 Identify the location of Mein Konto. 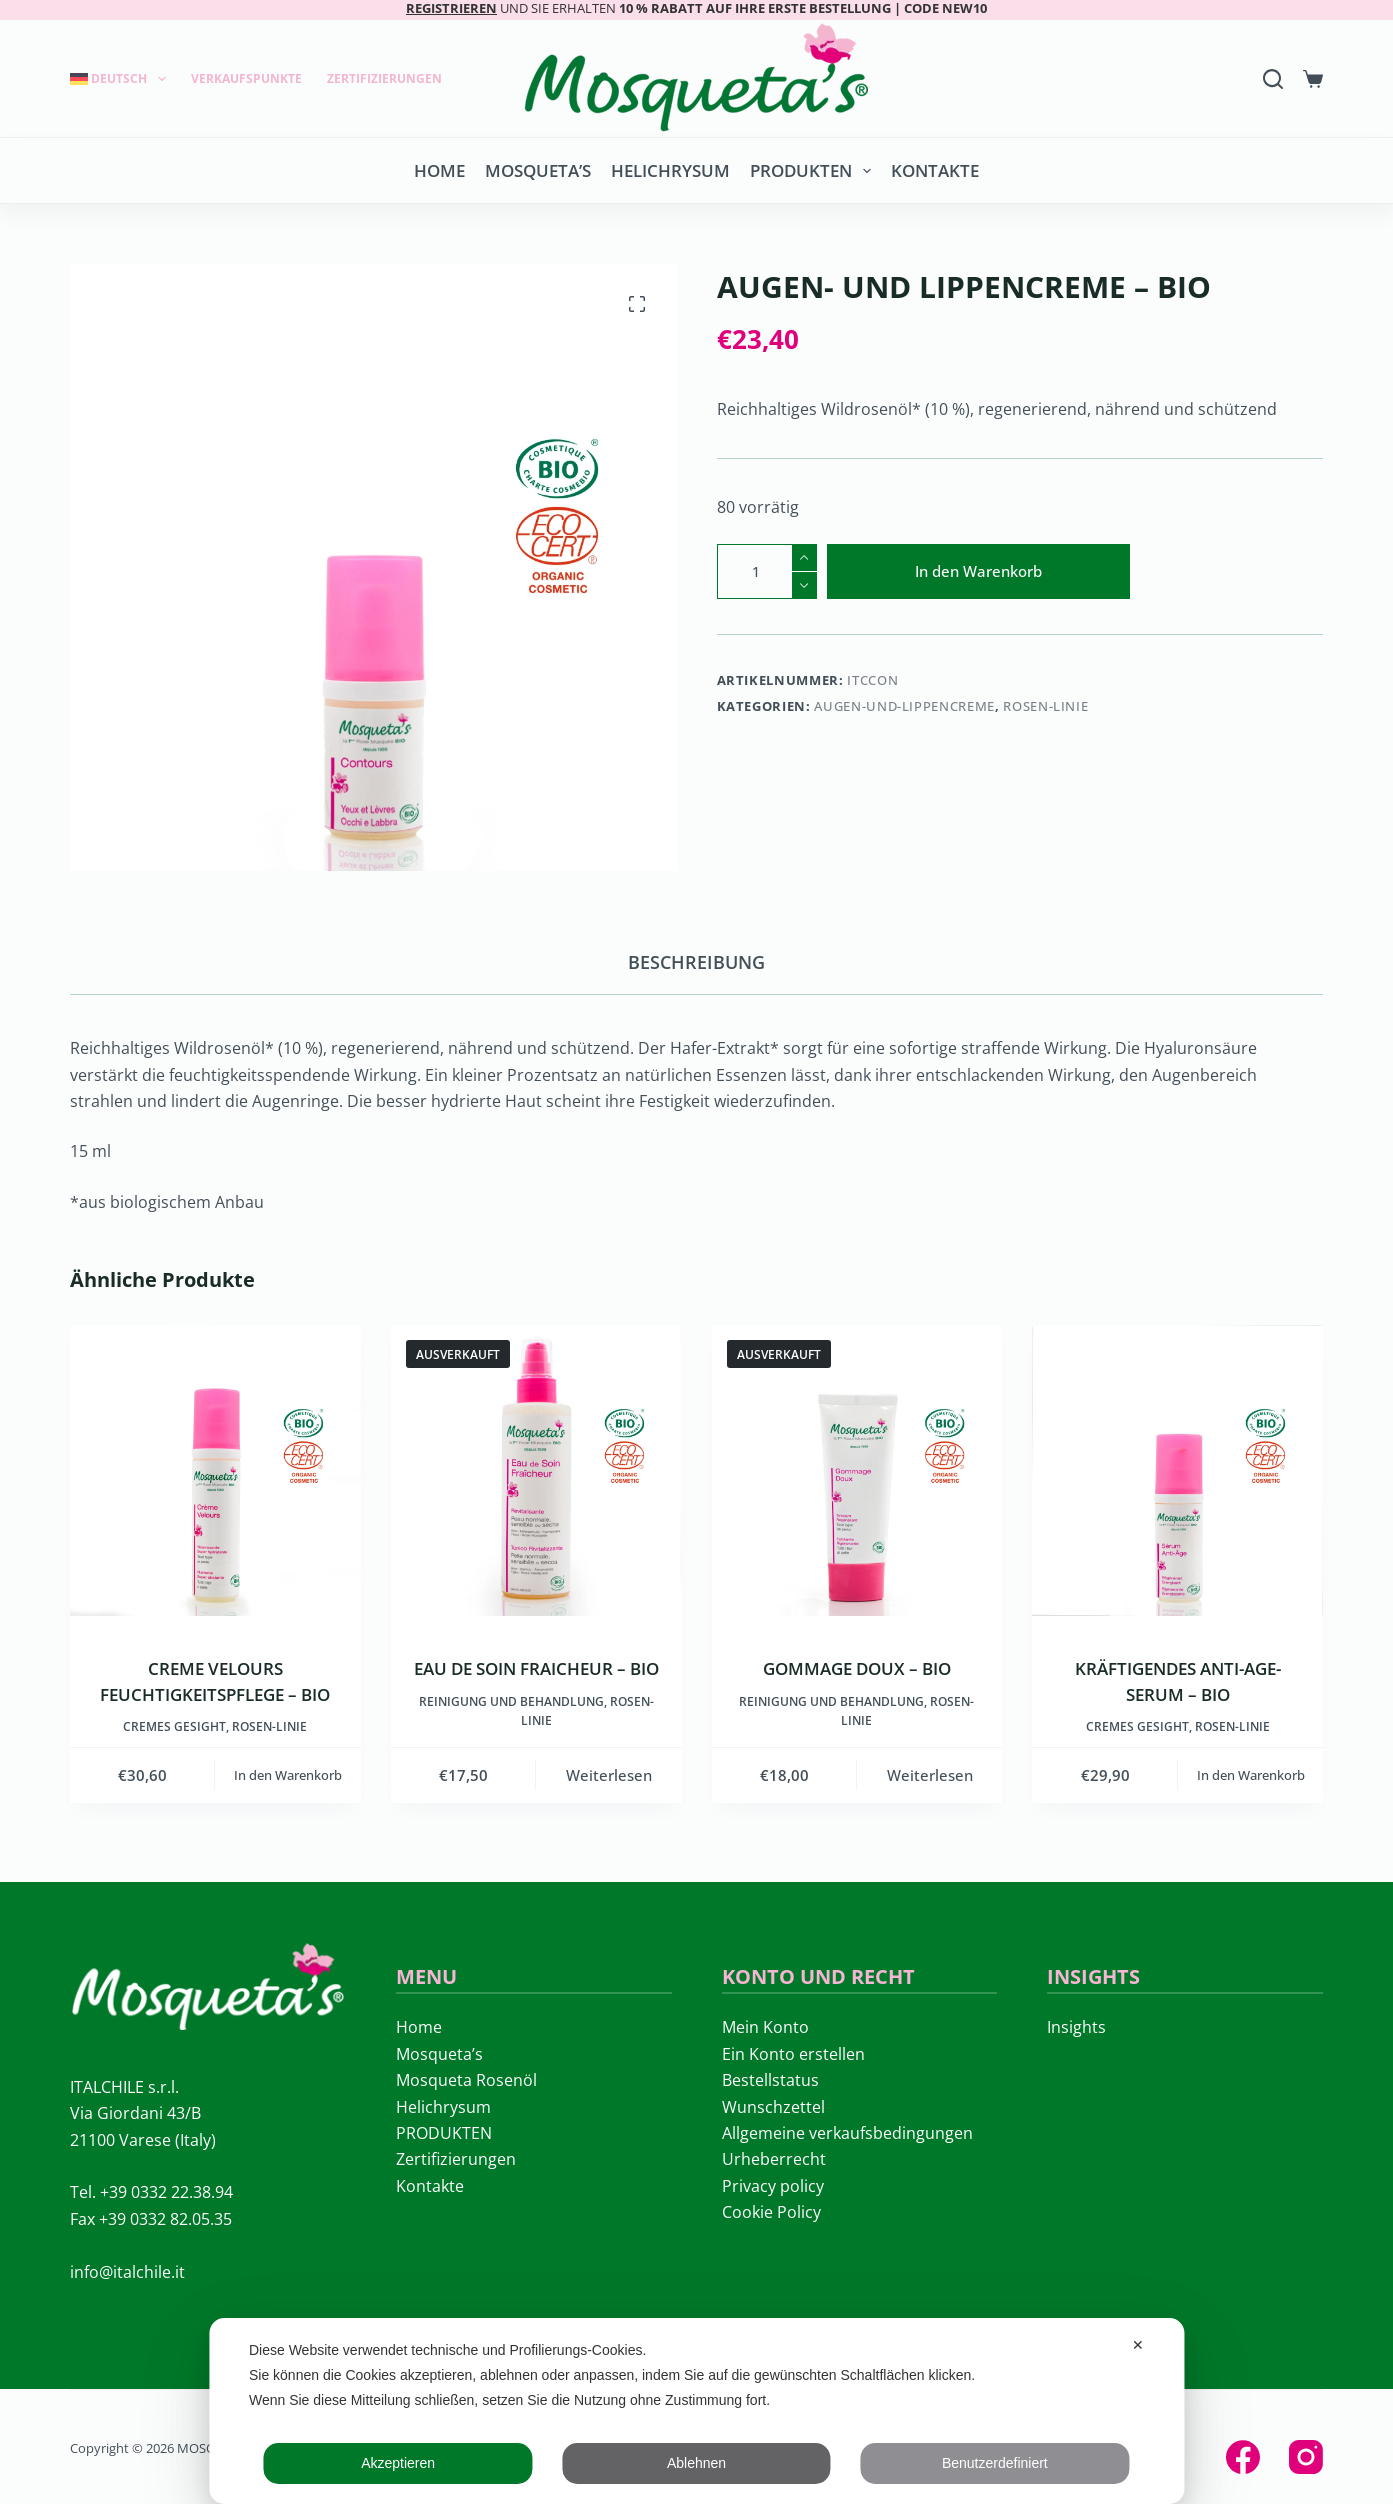
(765, 2027).